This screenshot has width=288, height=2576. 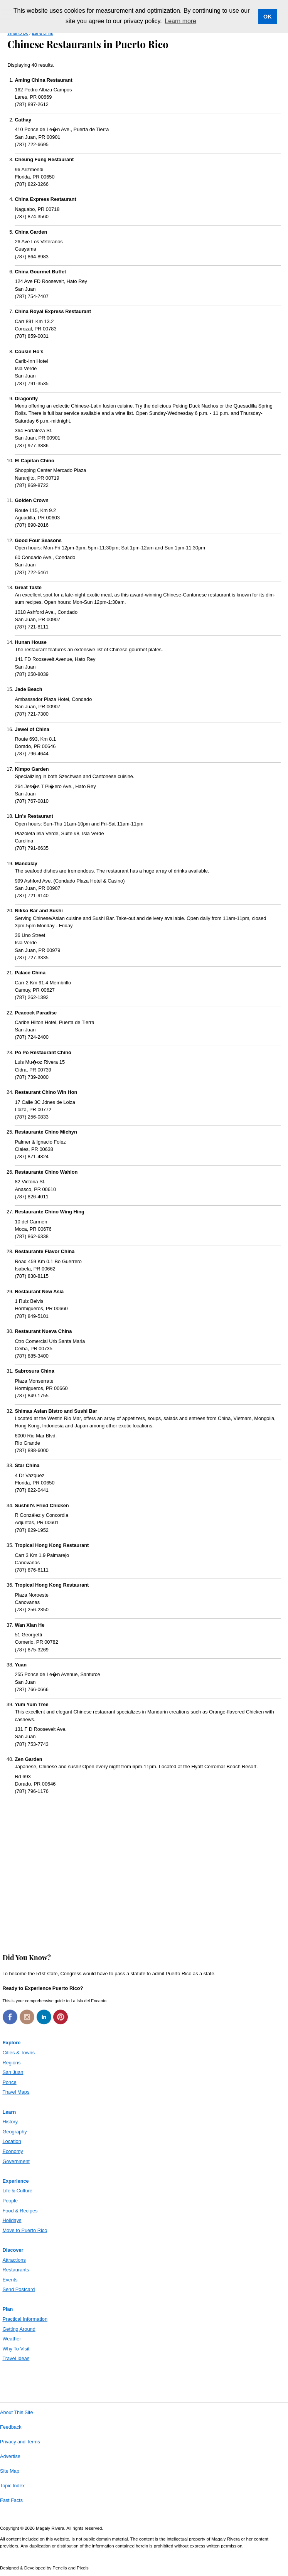 I want to click on Topic Index, so click(x=12, y=2485).